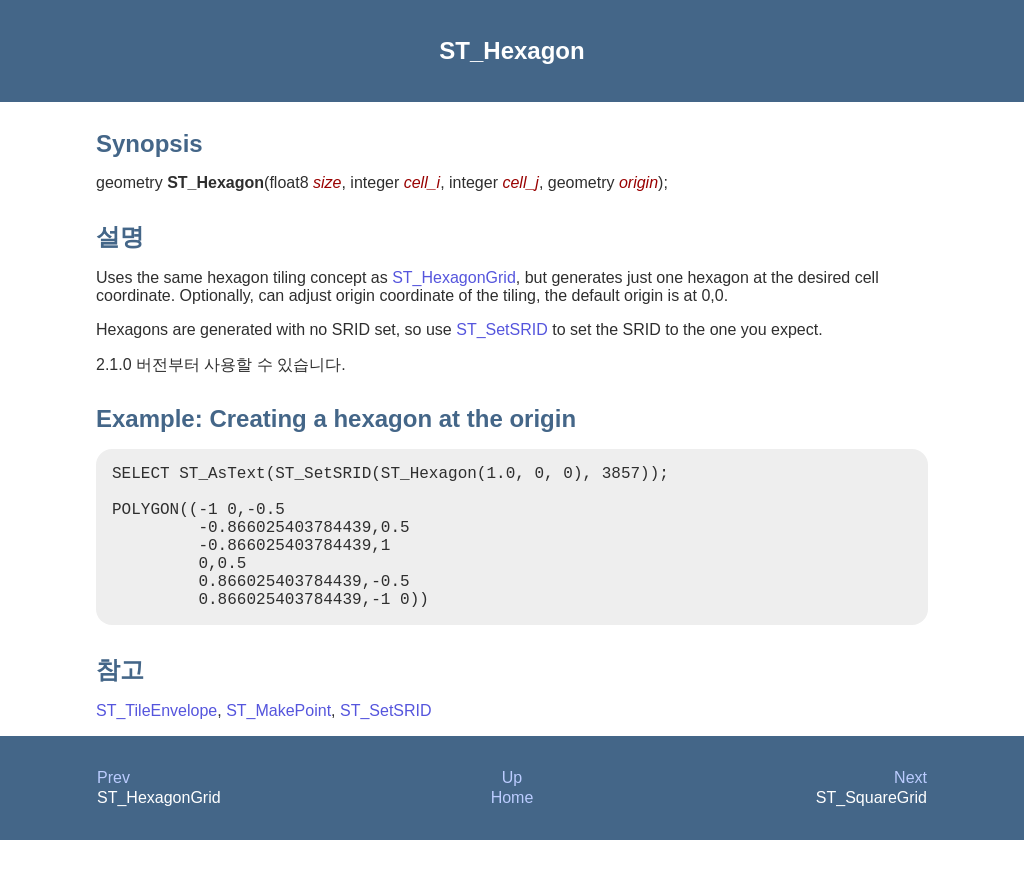 The height and width of the screenshot is (872, 1024). What do you see at coordinates (113, 809) in the screenshot?
I see `Prev` at bounding box center [113, 809].